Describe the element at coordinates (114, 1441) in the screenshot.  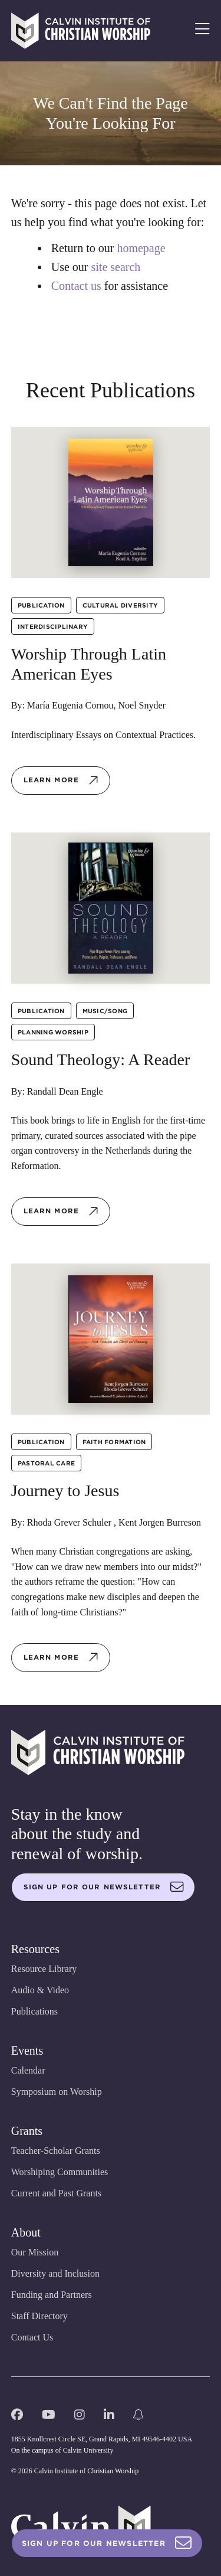
I see `Faith Formation` at that location.